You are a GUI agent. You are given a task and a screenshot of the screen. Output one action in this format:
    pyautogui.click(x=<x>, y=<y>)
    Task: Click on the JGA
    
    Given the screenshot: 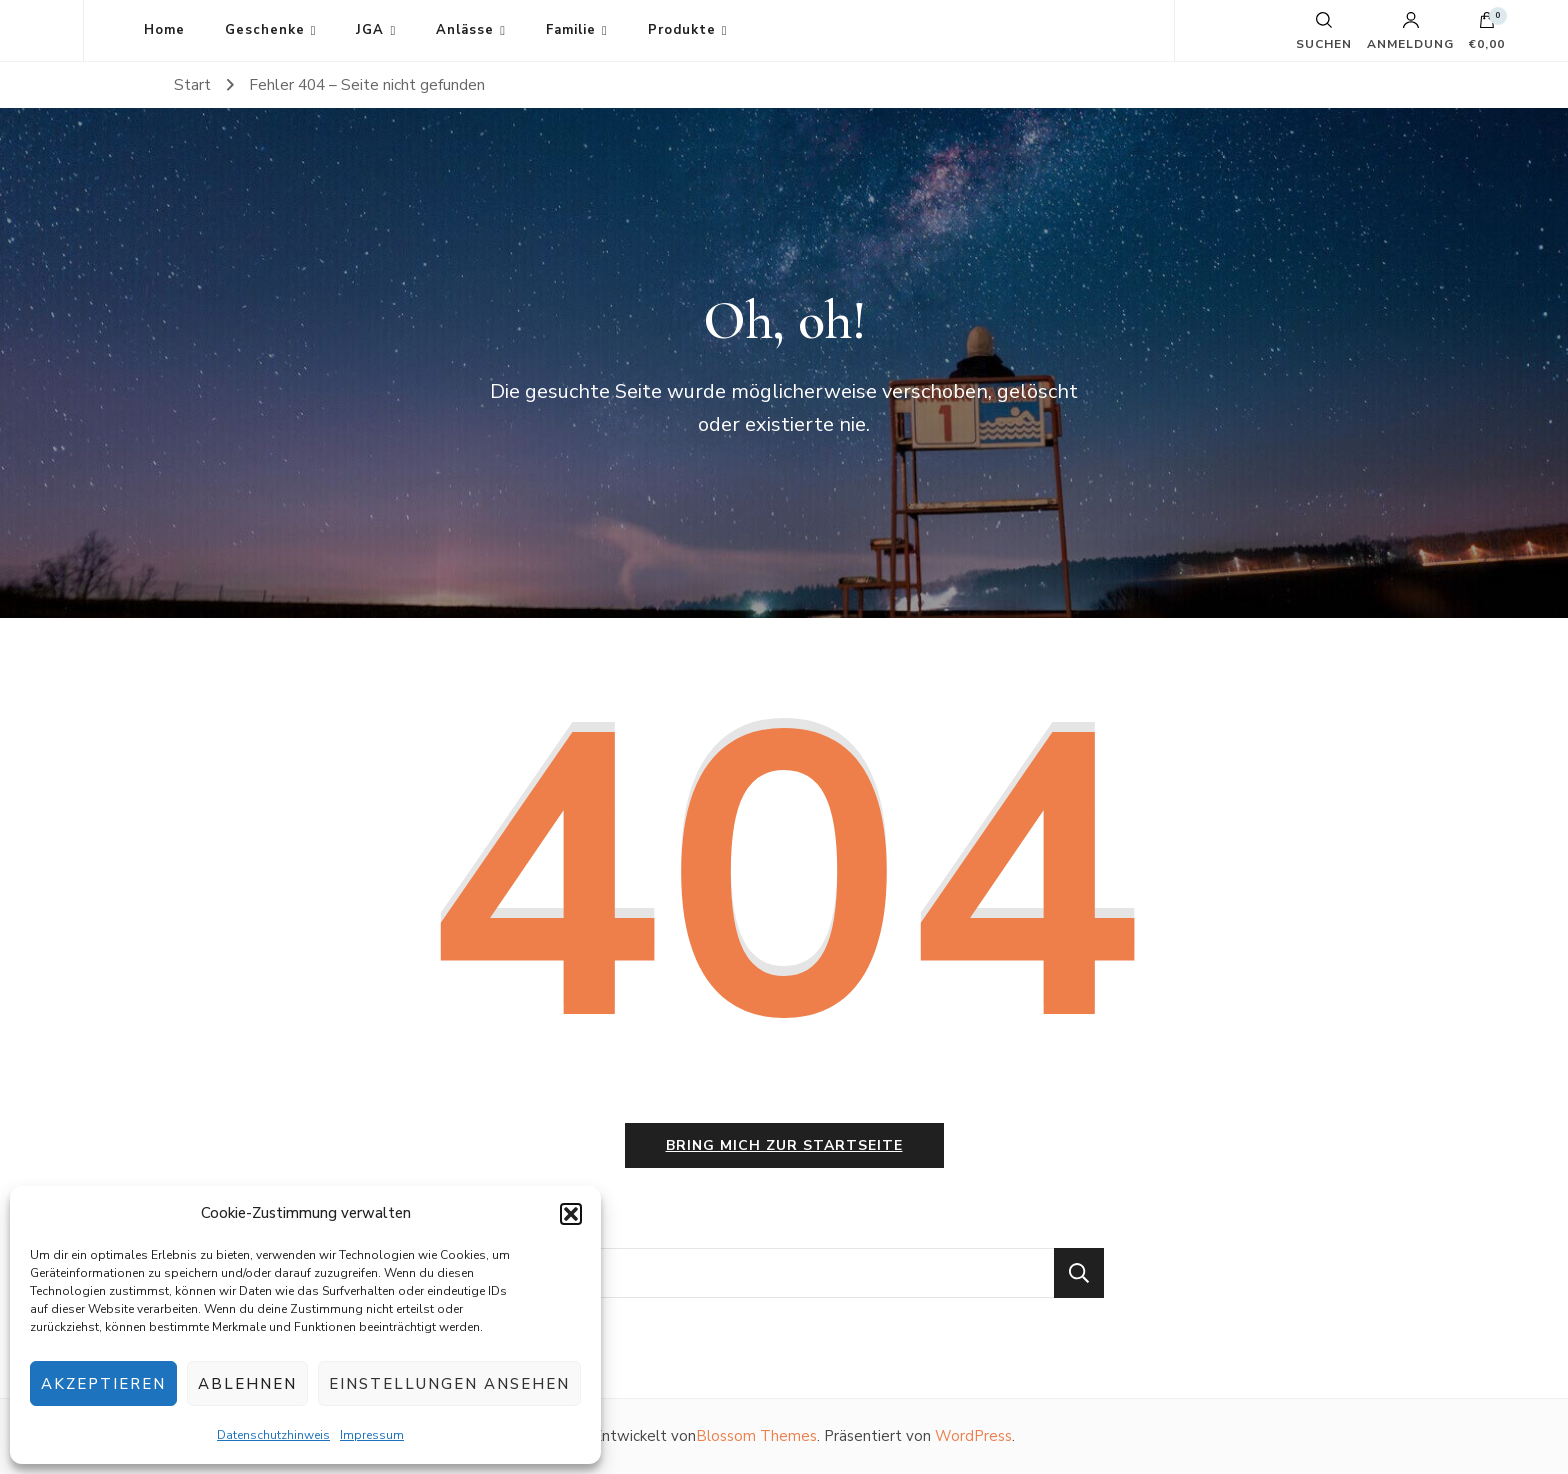 What is the action you would take?
    pyautogui.click(x=370, y=30)
    